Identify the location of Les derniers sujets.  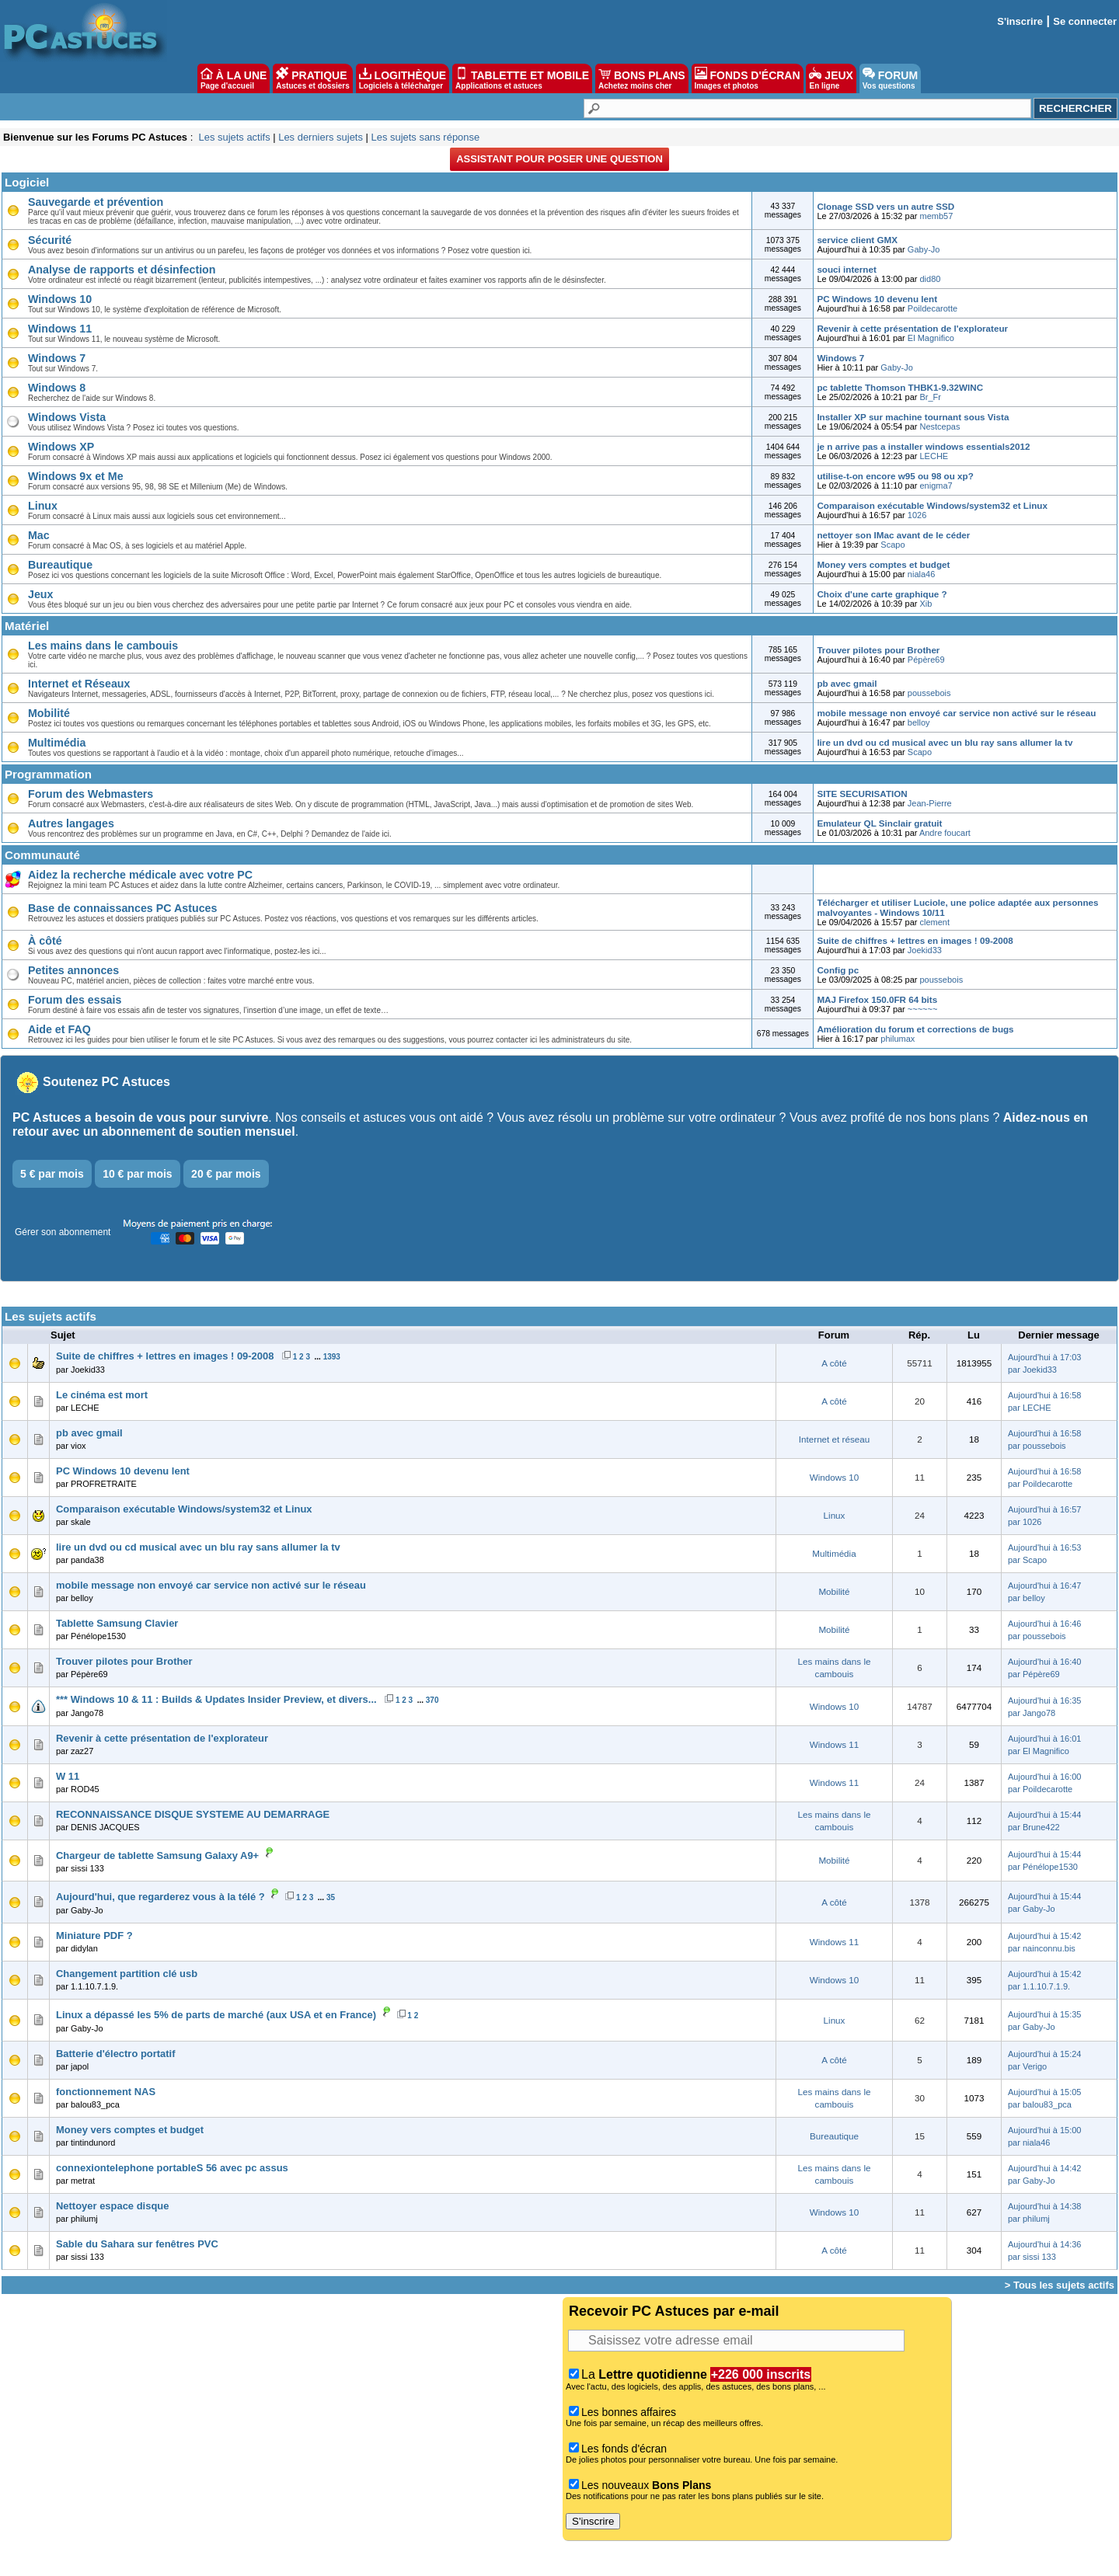
(320, 137).